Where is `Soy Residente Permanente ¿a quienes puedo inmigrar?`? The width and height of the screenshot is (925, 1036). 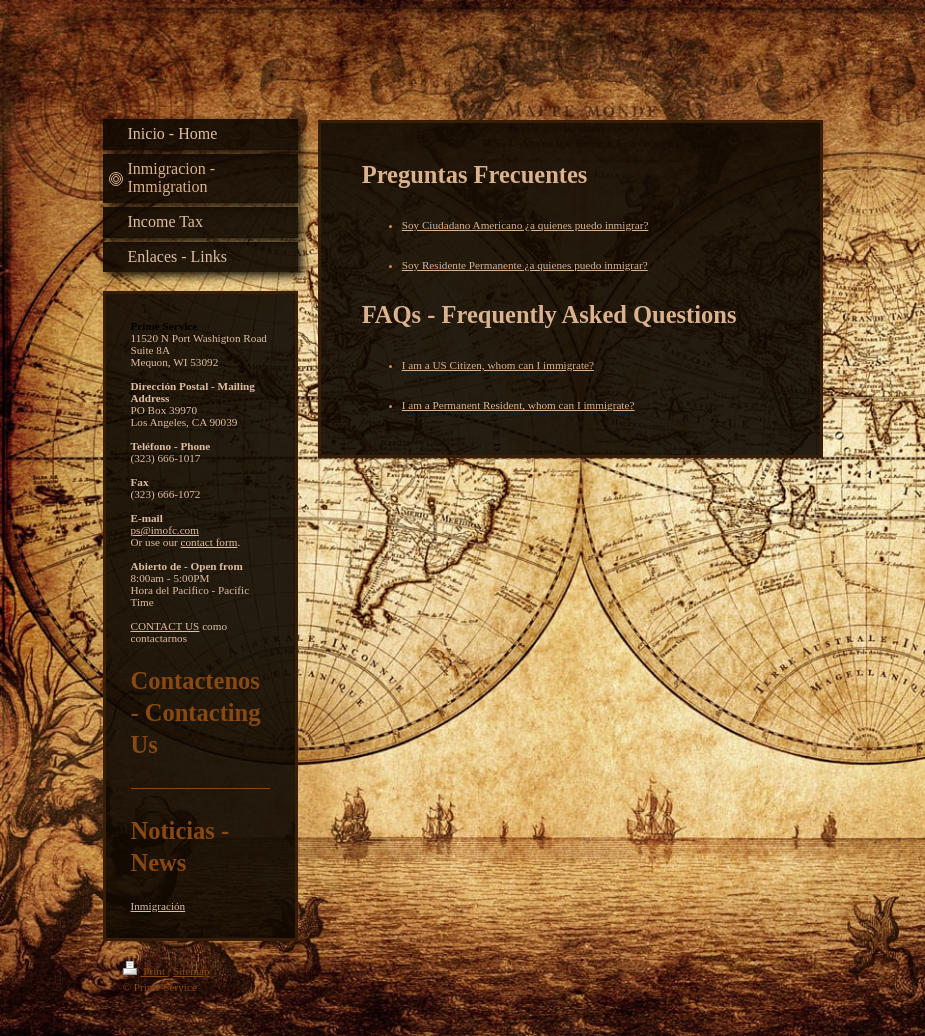 Soy Residente Permanente ¿a quienes puedo inmigrar? is located at coordinates (525, 265).